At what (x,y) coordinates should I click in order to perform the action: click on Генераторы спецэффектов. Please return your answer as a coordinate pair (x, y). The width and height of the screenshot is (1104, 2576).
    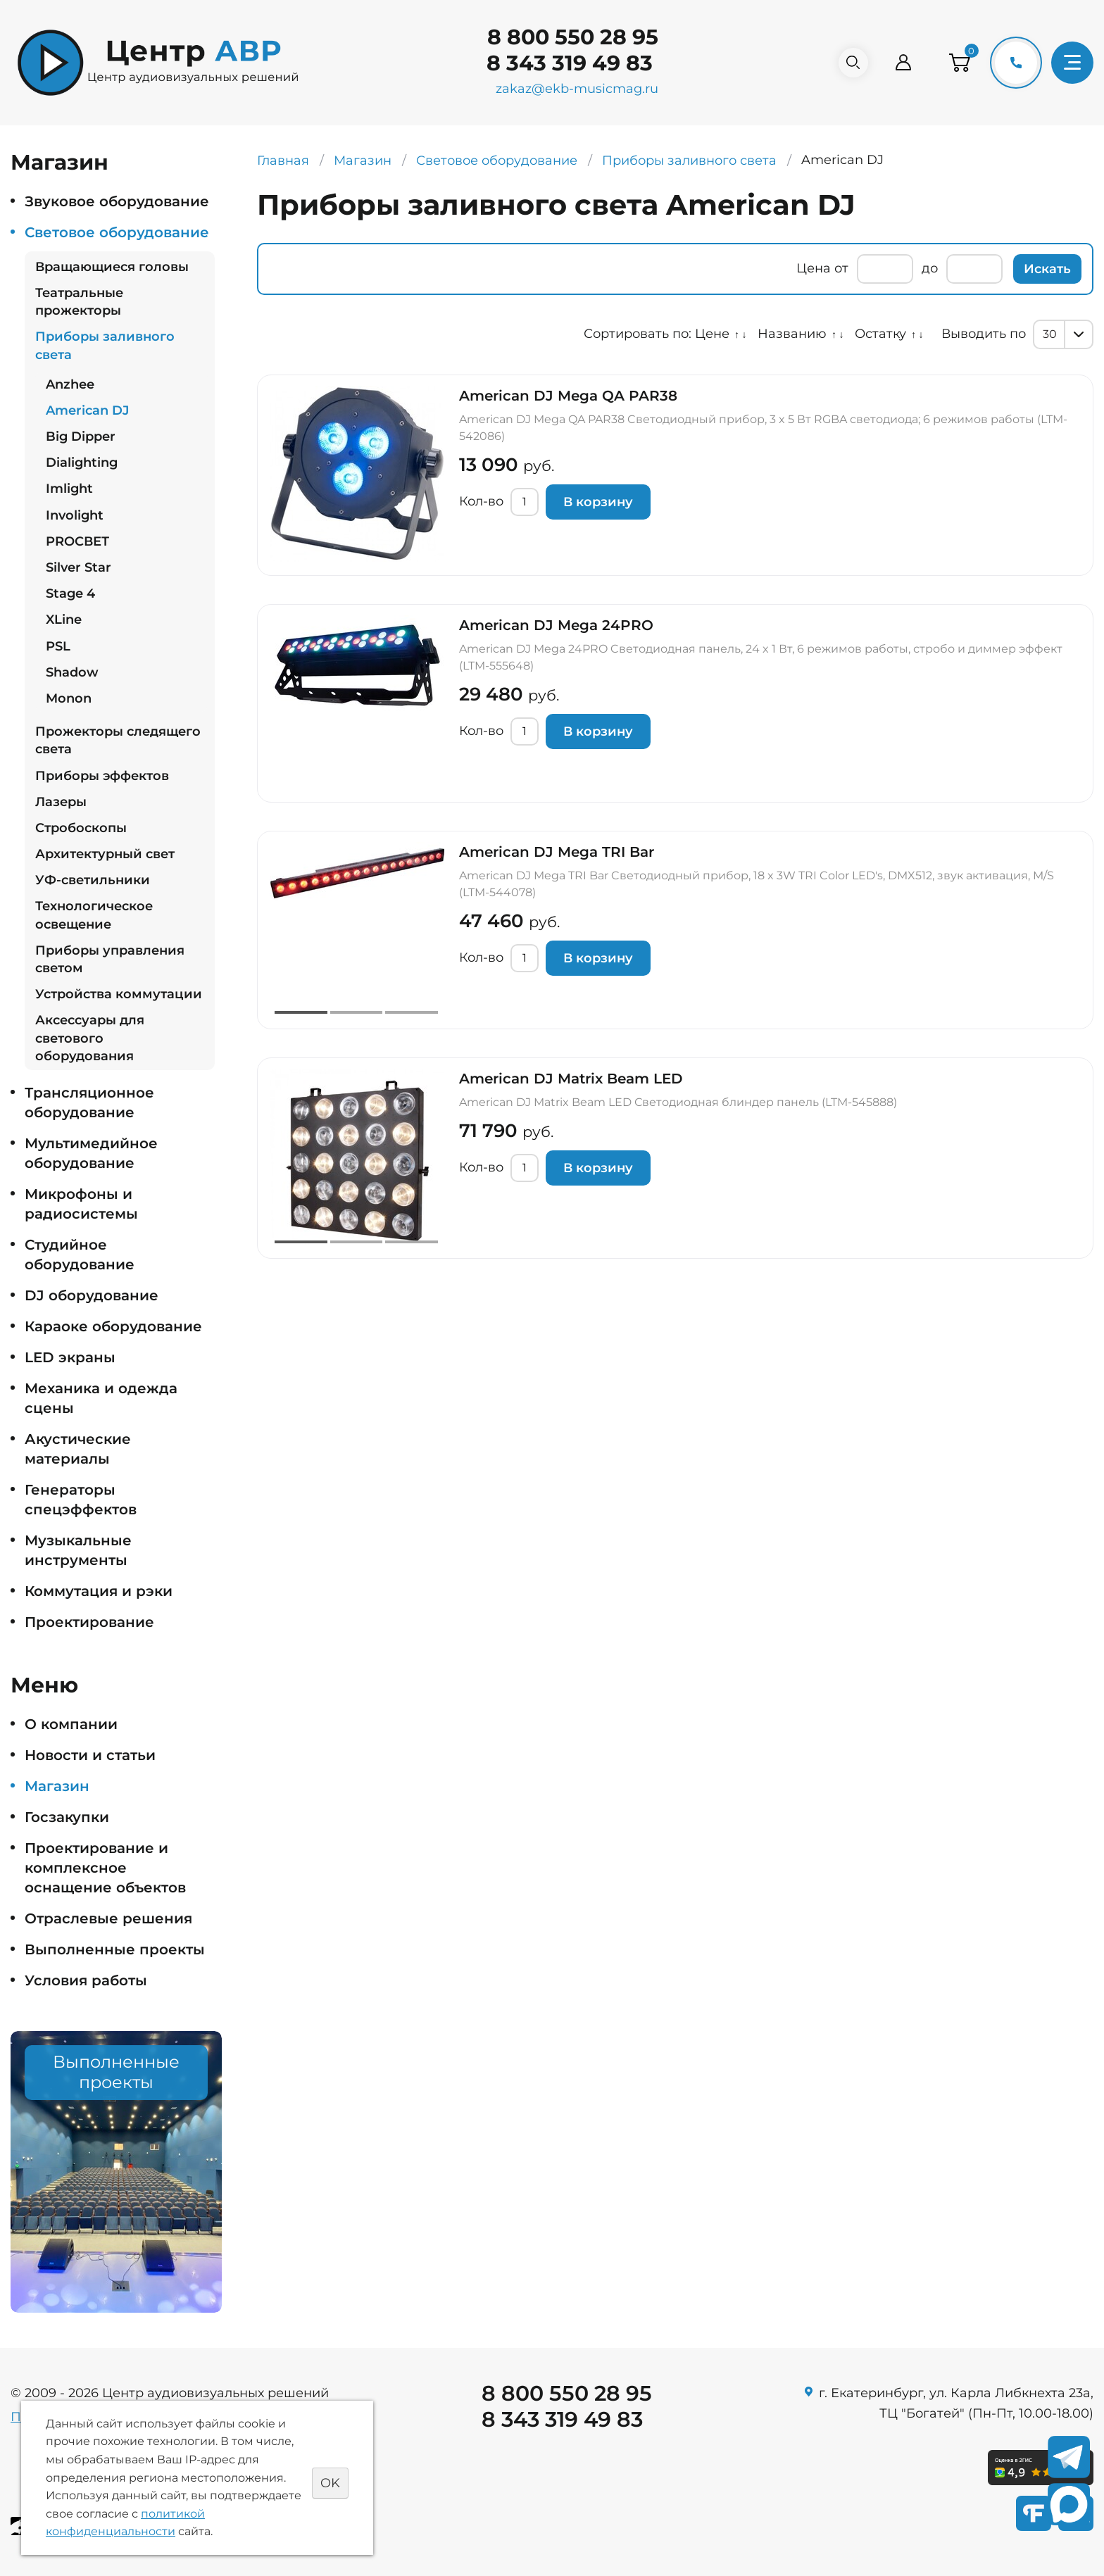
    Looking at the image, I should click on (81, 1499).